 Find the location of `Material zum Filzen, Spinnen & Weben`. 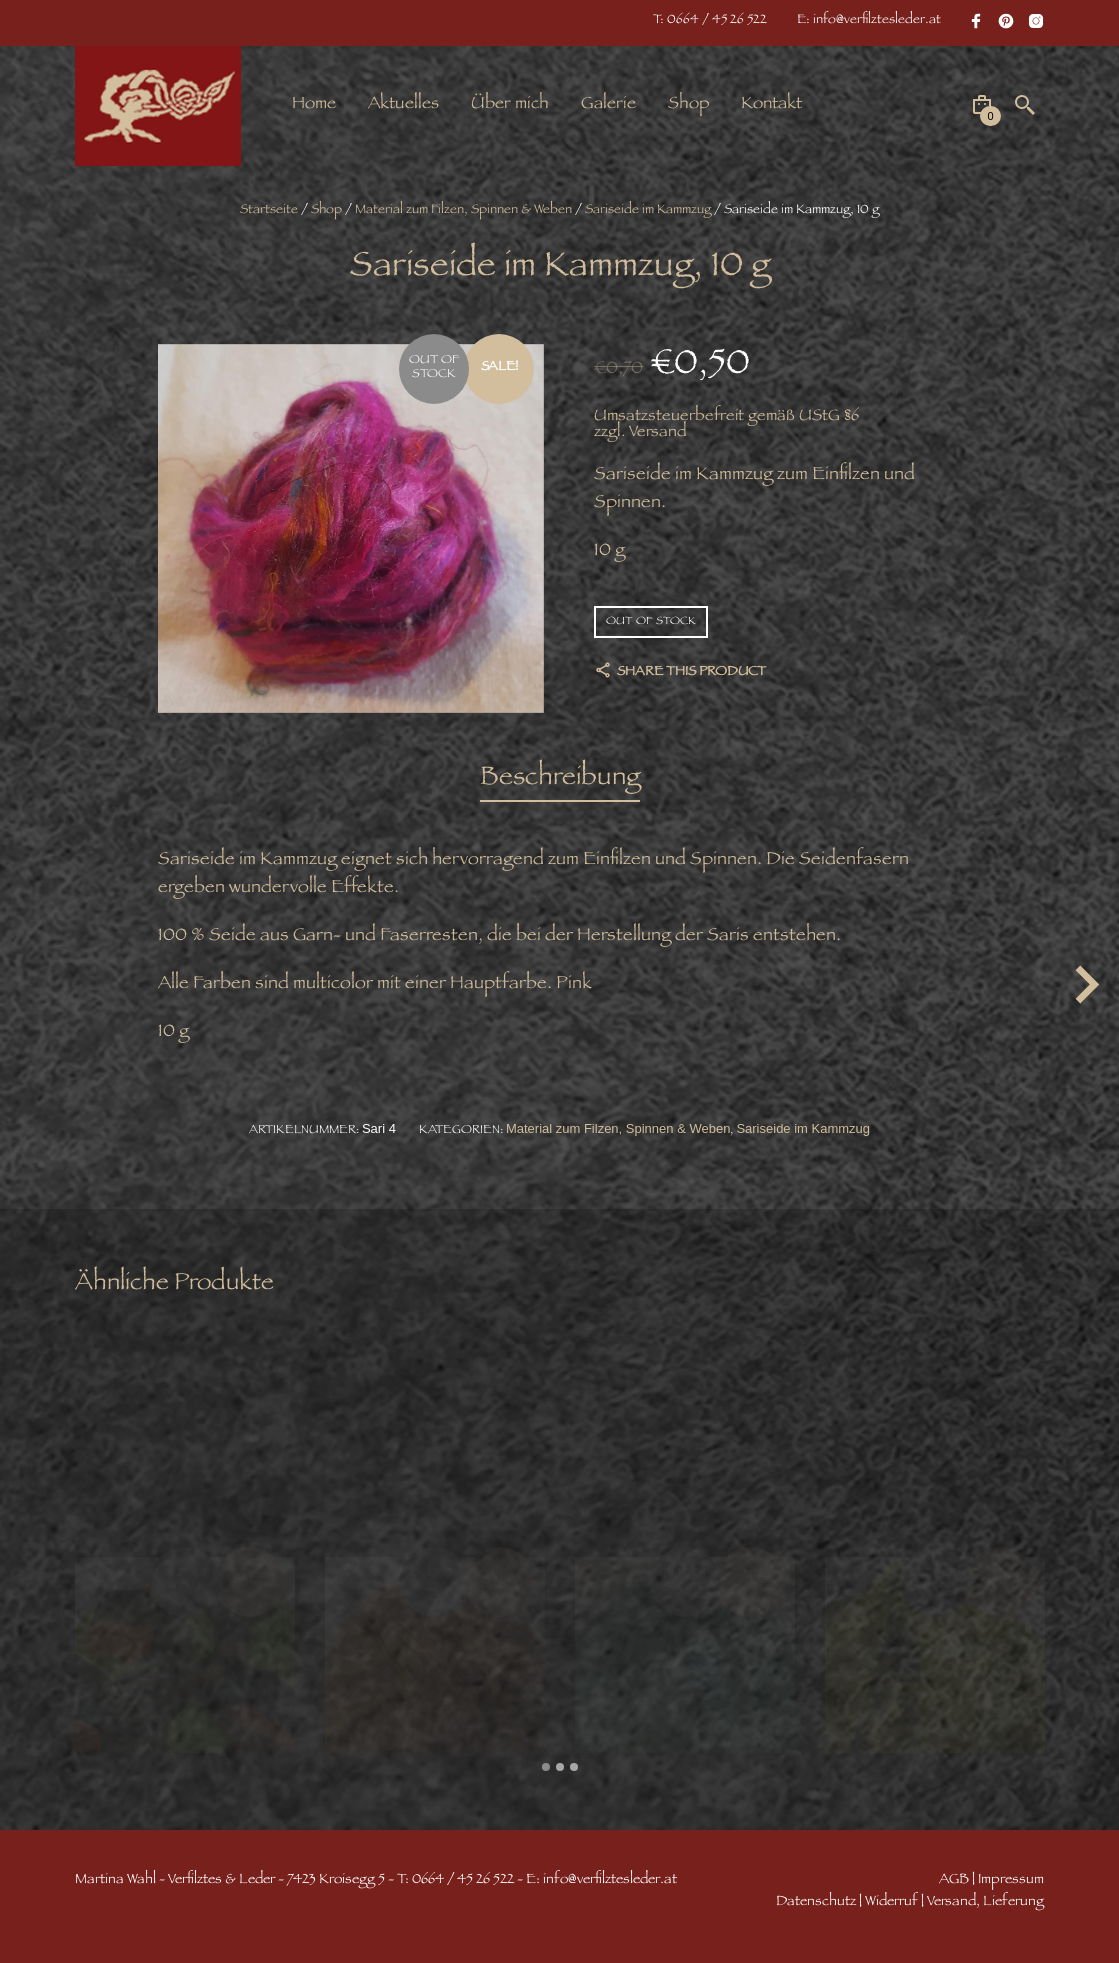

Material zum Filzen, Spinnen & Weben is located at coordinates (463, 211).